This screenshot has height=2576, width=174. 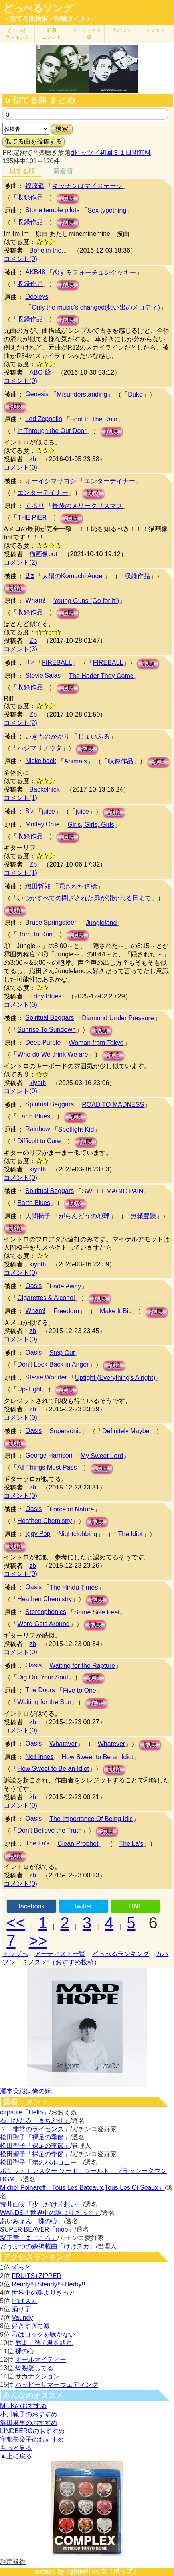 I want to click on All Things Must Pass, so click(x=47, y=1467).